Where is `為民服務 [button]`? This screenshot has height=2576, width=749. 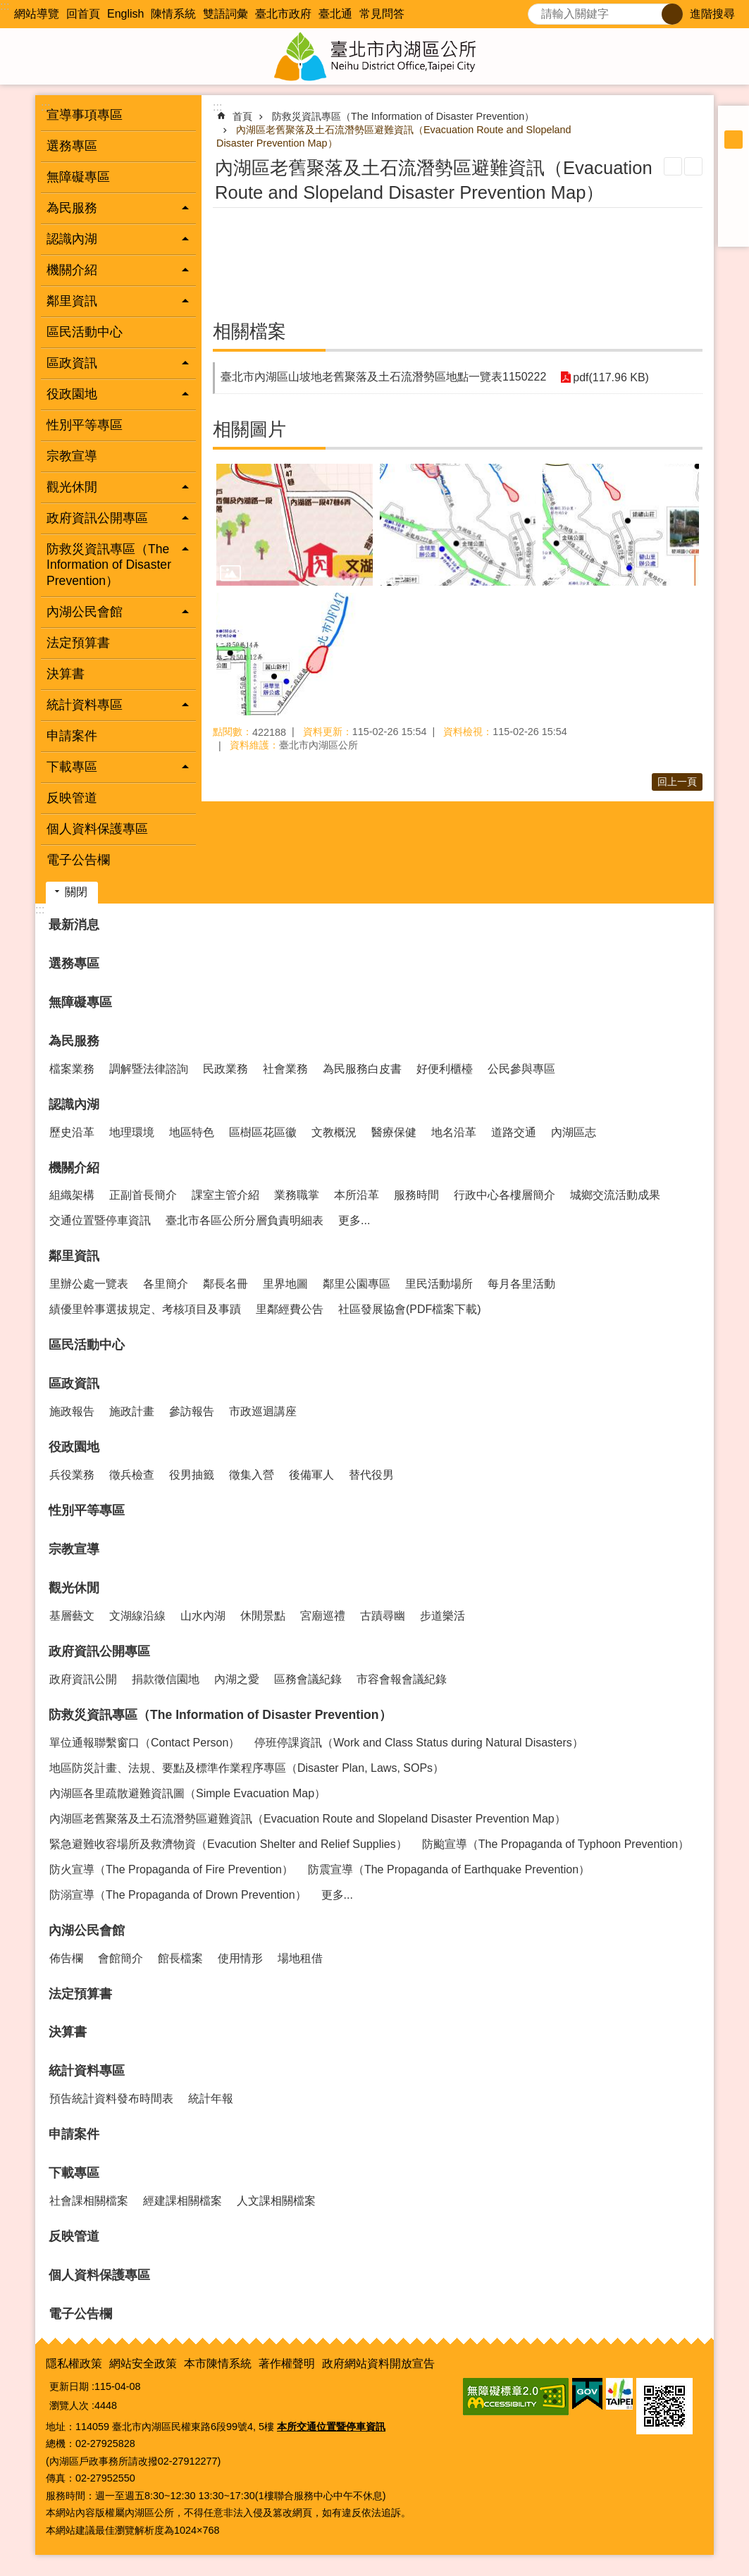
為民服務 [button] is located at coordinates (72, 208).